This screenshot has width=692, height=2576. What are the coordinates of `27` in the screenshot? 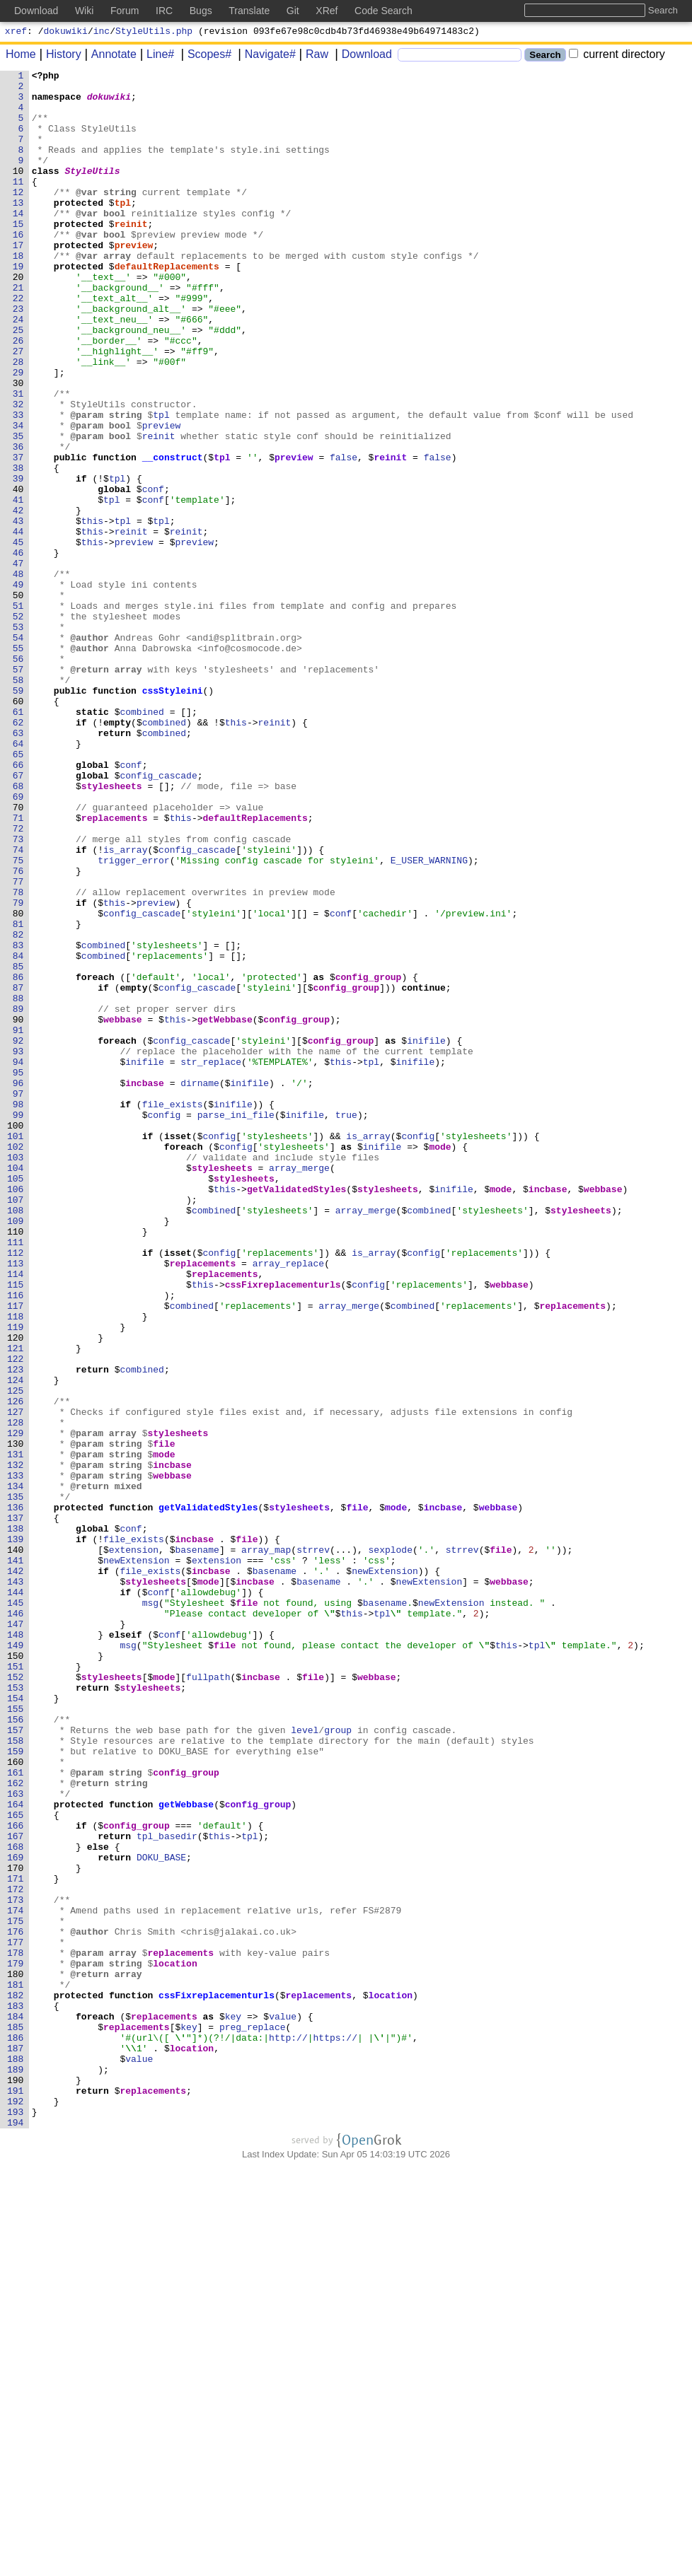 It's located at (21, 408).